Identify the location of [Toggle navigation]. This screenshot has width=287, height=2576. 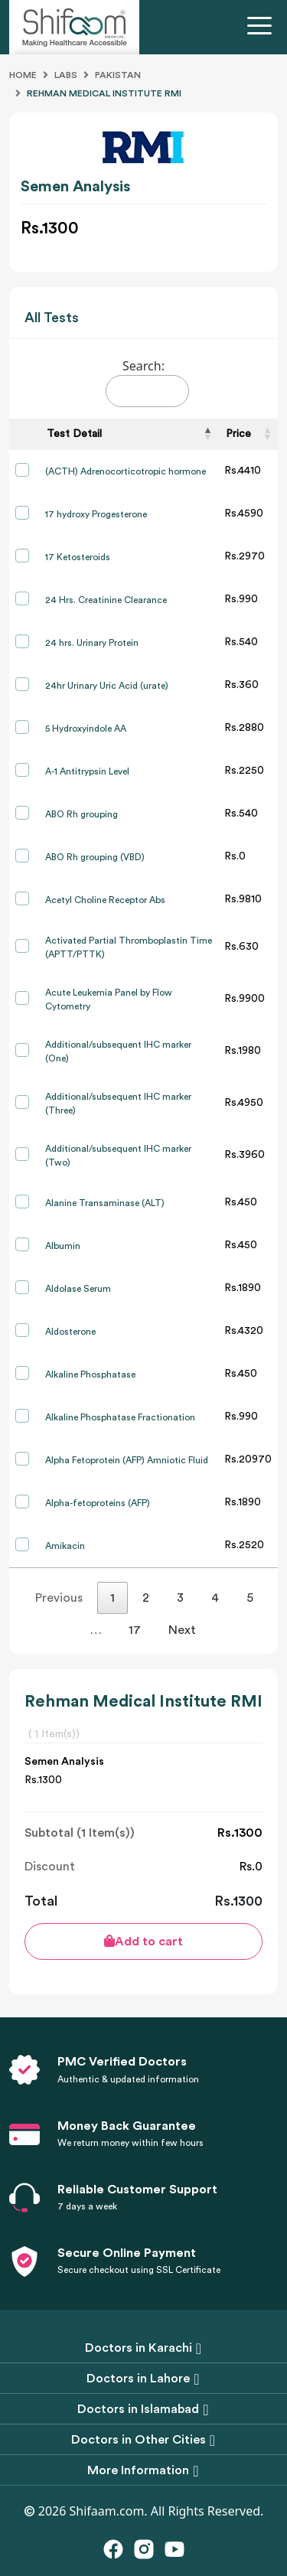
(262, 27).